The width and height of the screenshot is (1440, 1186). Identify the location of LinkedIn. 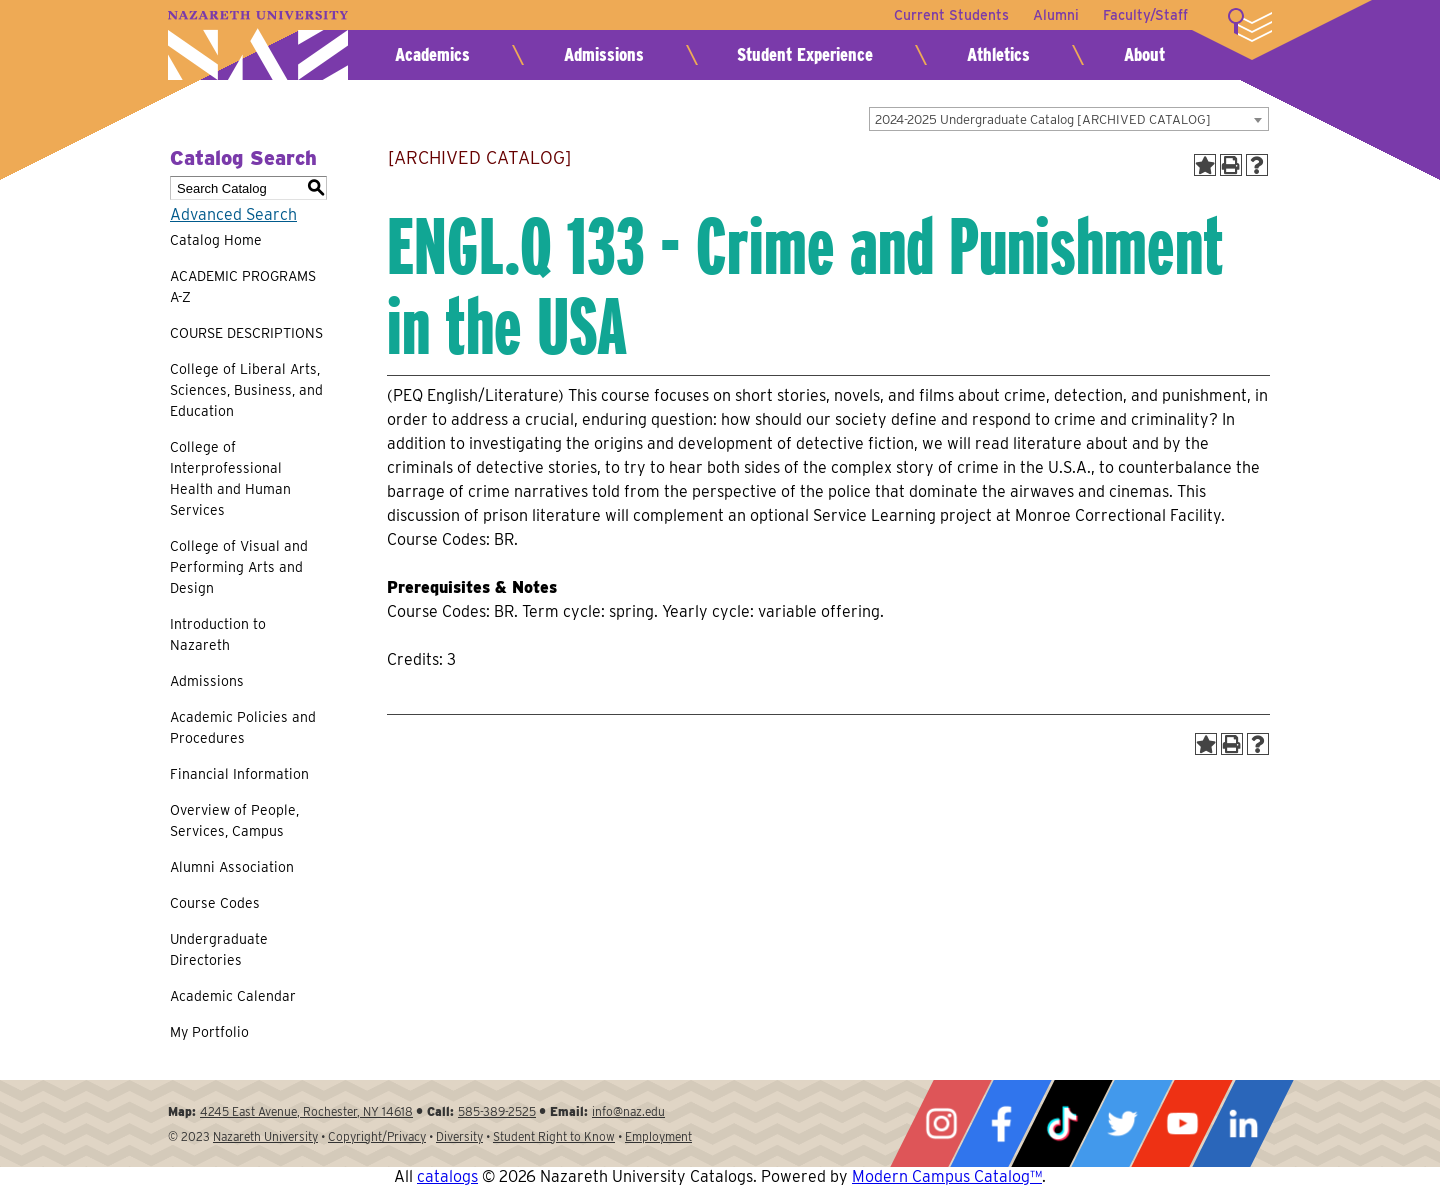
(1243, 1123).